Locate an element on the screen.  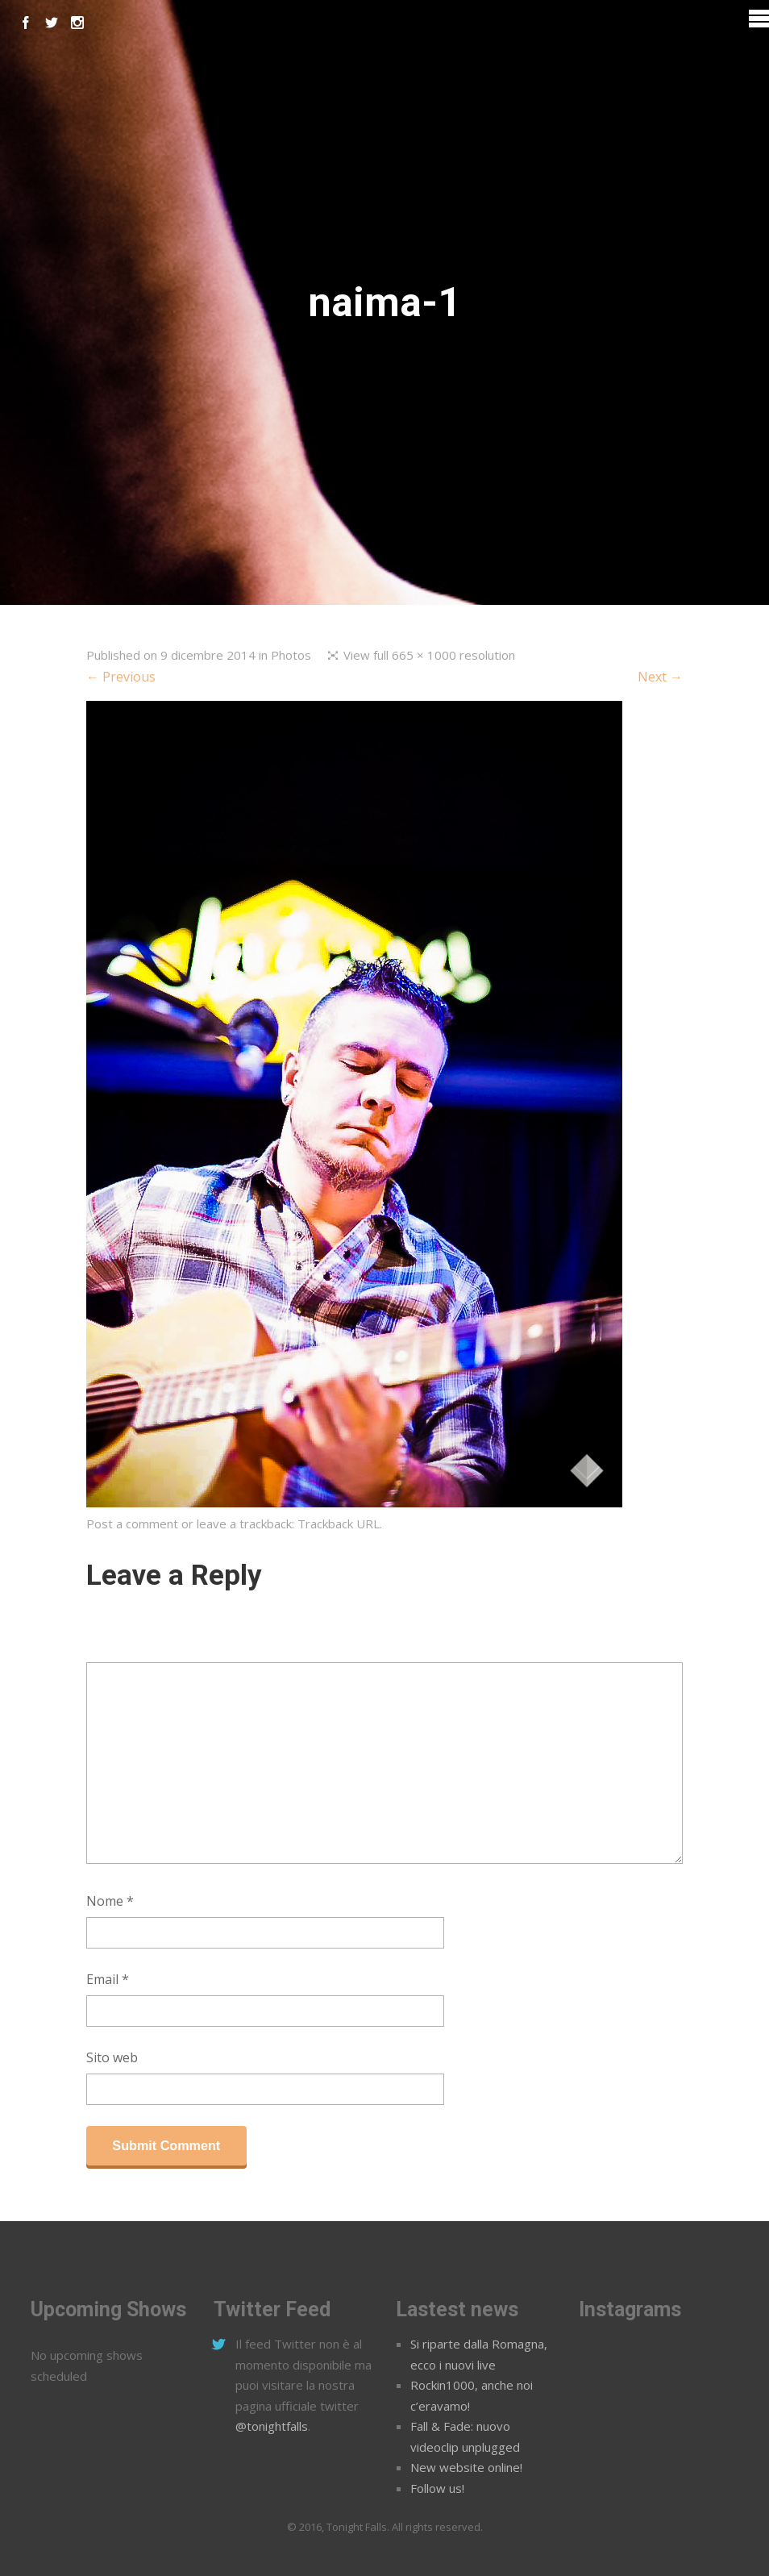
Email is located at coordinates (107, 1979).